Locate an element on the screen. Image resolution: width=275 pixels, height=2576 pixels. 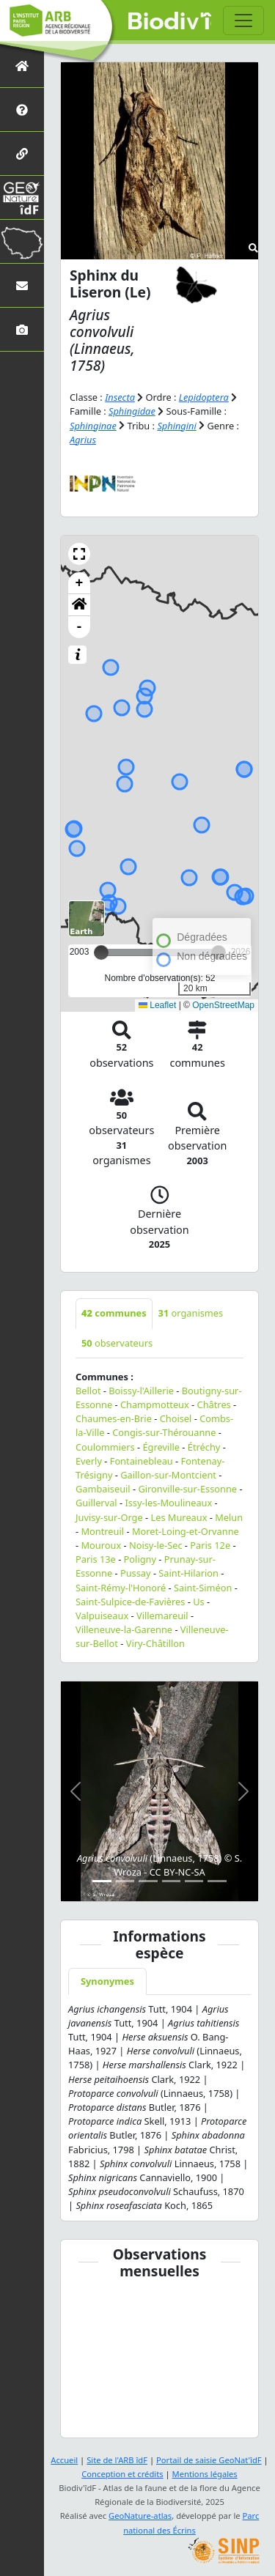
Fontainebleau is located at coordinates (141, 1460).